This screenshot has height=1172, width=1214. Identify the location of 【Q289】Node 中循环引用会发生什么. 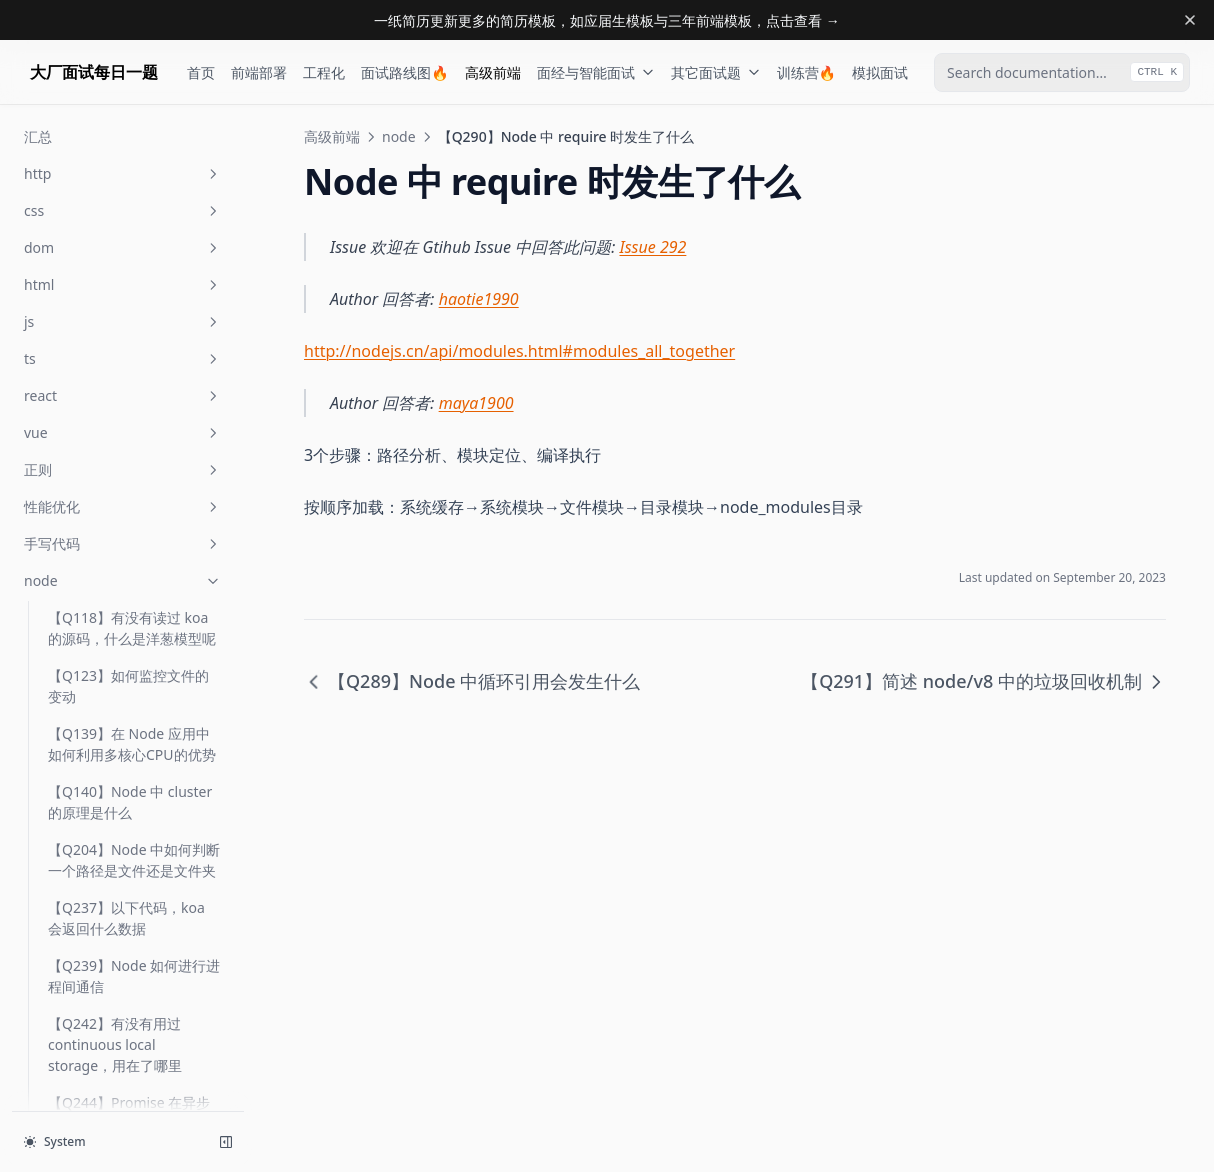
(134, 344).